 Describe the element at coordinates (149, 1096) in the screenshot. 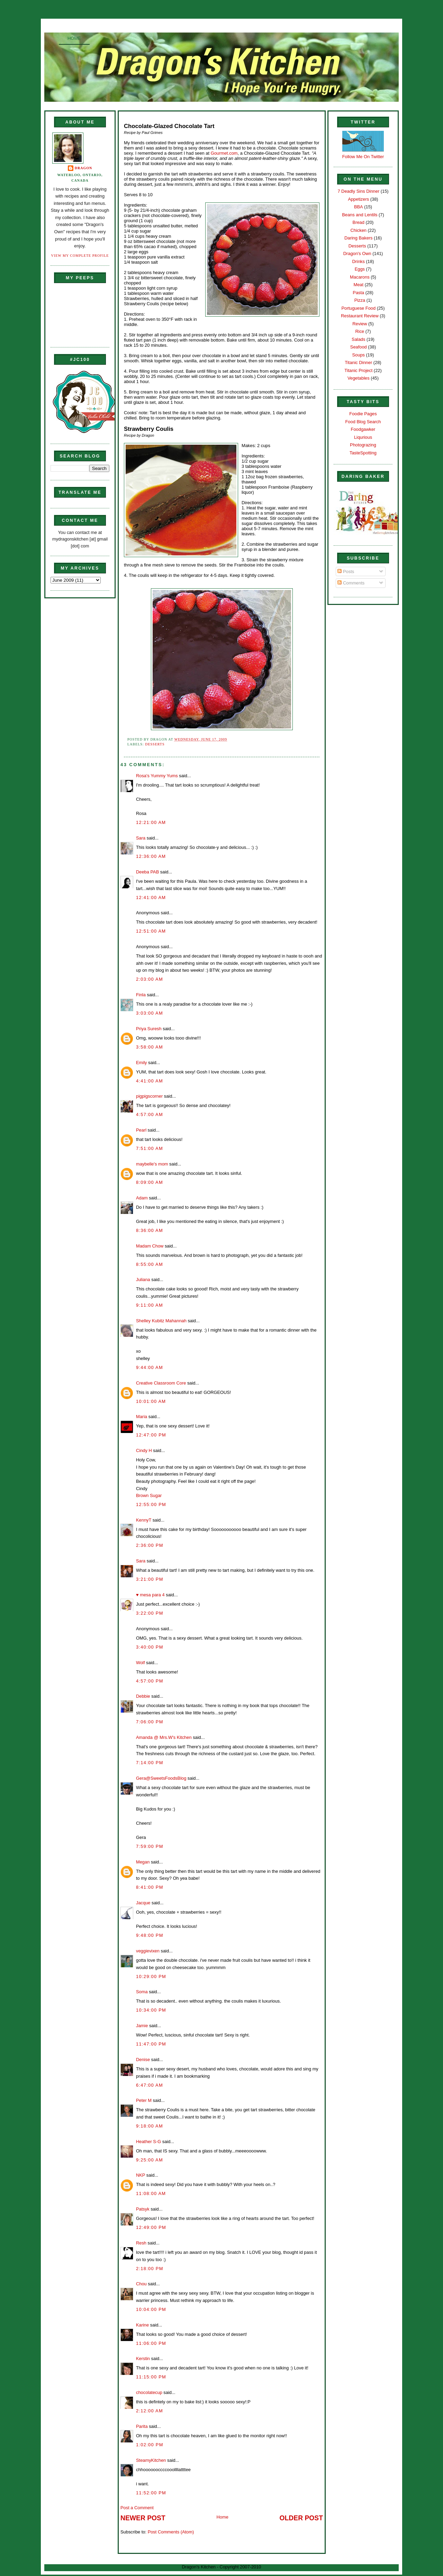

I see `pigpigscorner` at that location.